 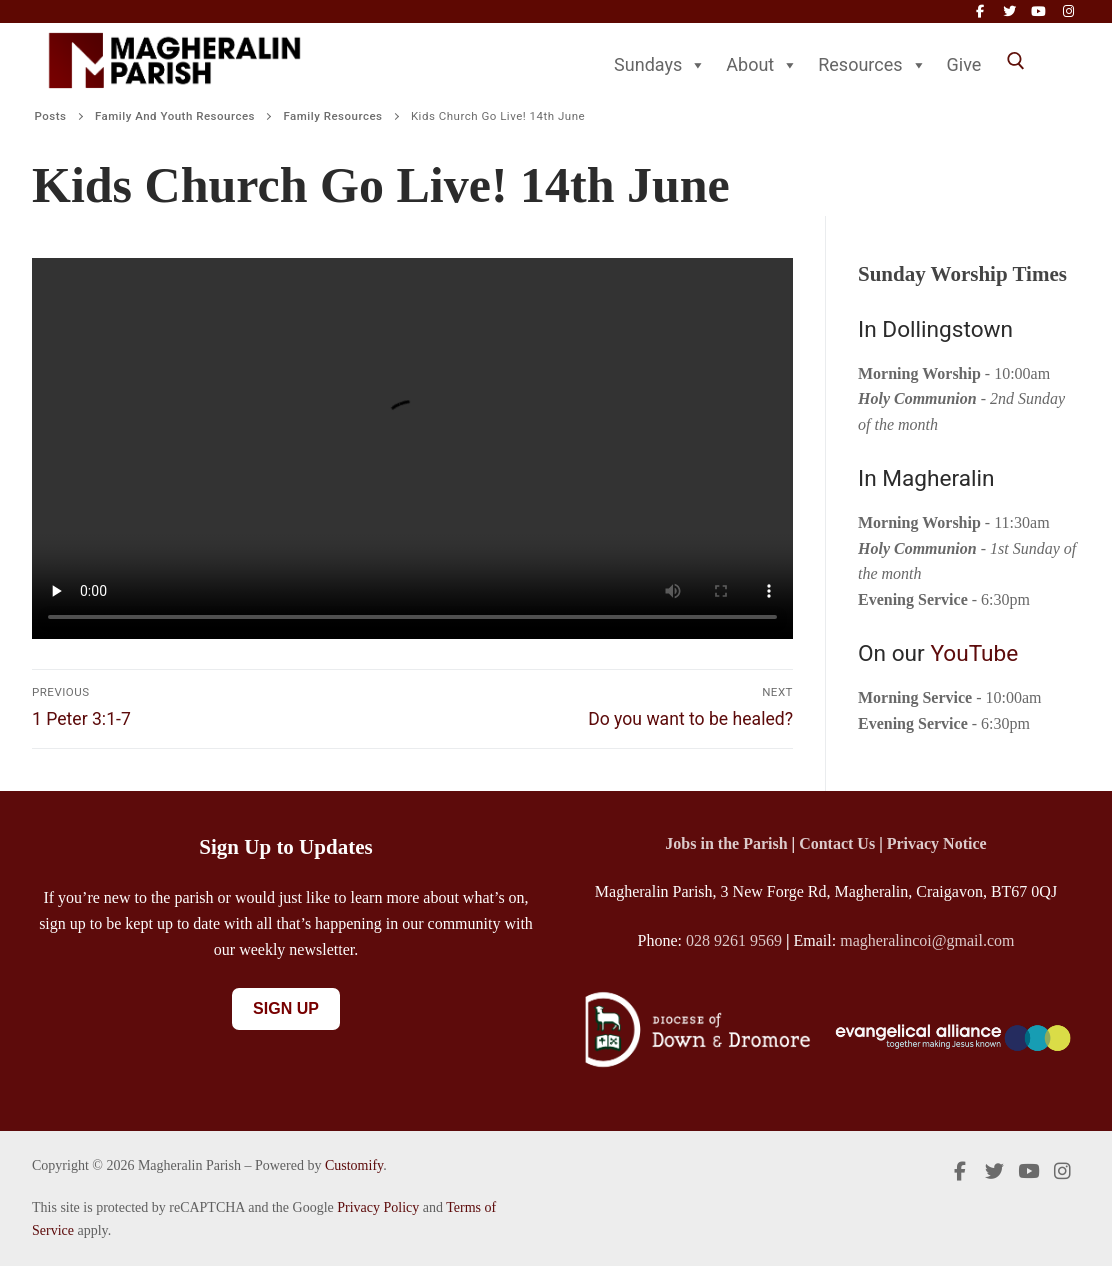 I want to click on About, so click(x=762, y=64).